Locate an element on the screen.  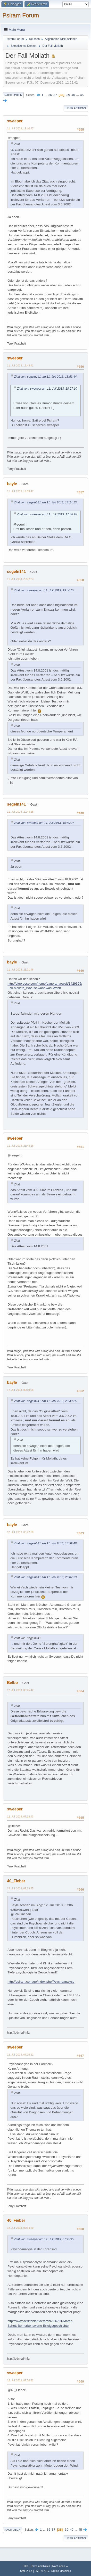
11. Juli 2013, 19:59:47 is located at coordinates (20, 491).